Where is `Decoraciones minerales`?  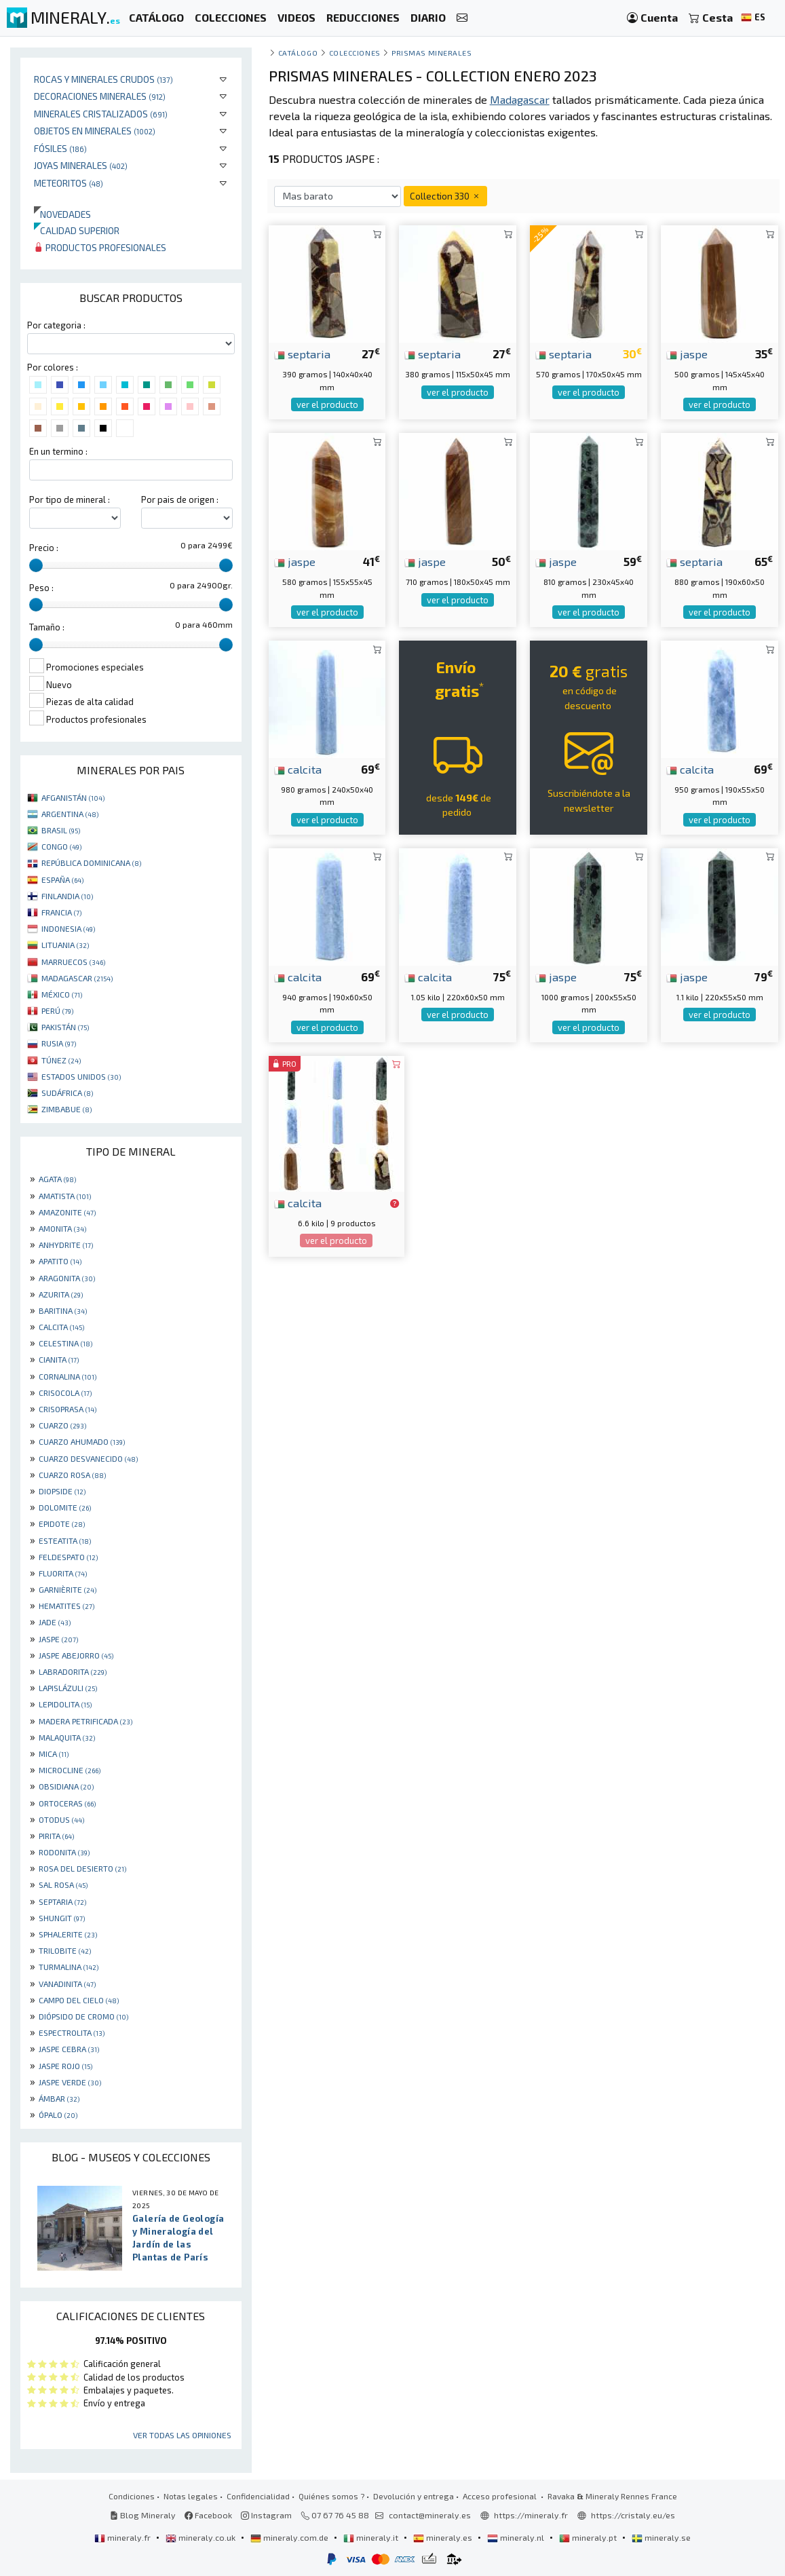 Decoraciones minerales is located at coordinates (100, 96).